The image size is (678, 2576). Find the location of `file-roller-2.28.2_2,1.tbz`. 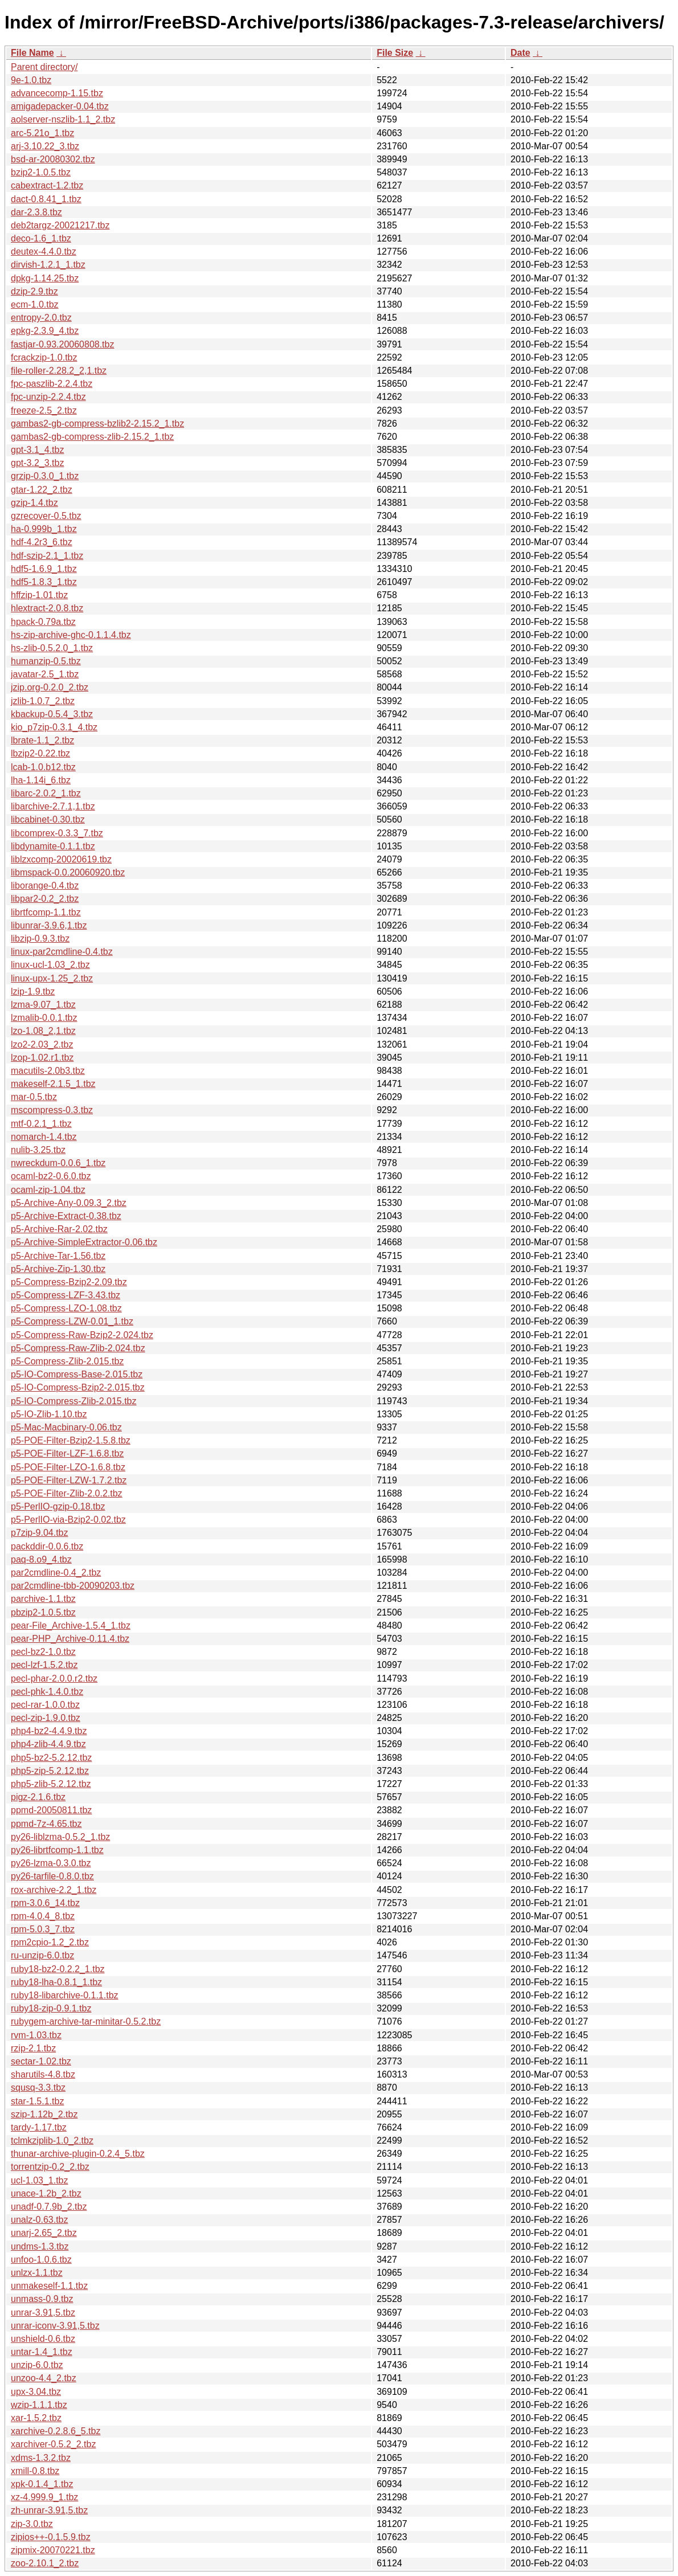

file-roller-2.28.2_2,1.tbz is located at coordinates (59, 370).